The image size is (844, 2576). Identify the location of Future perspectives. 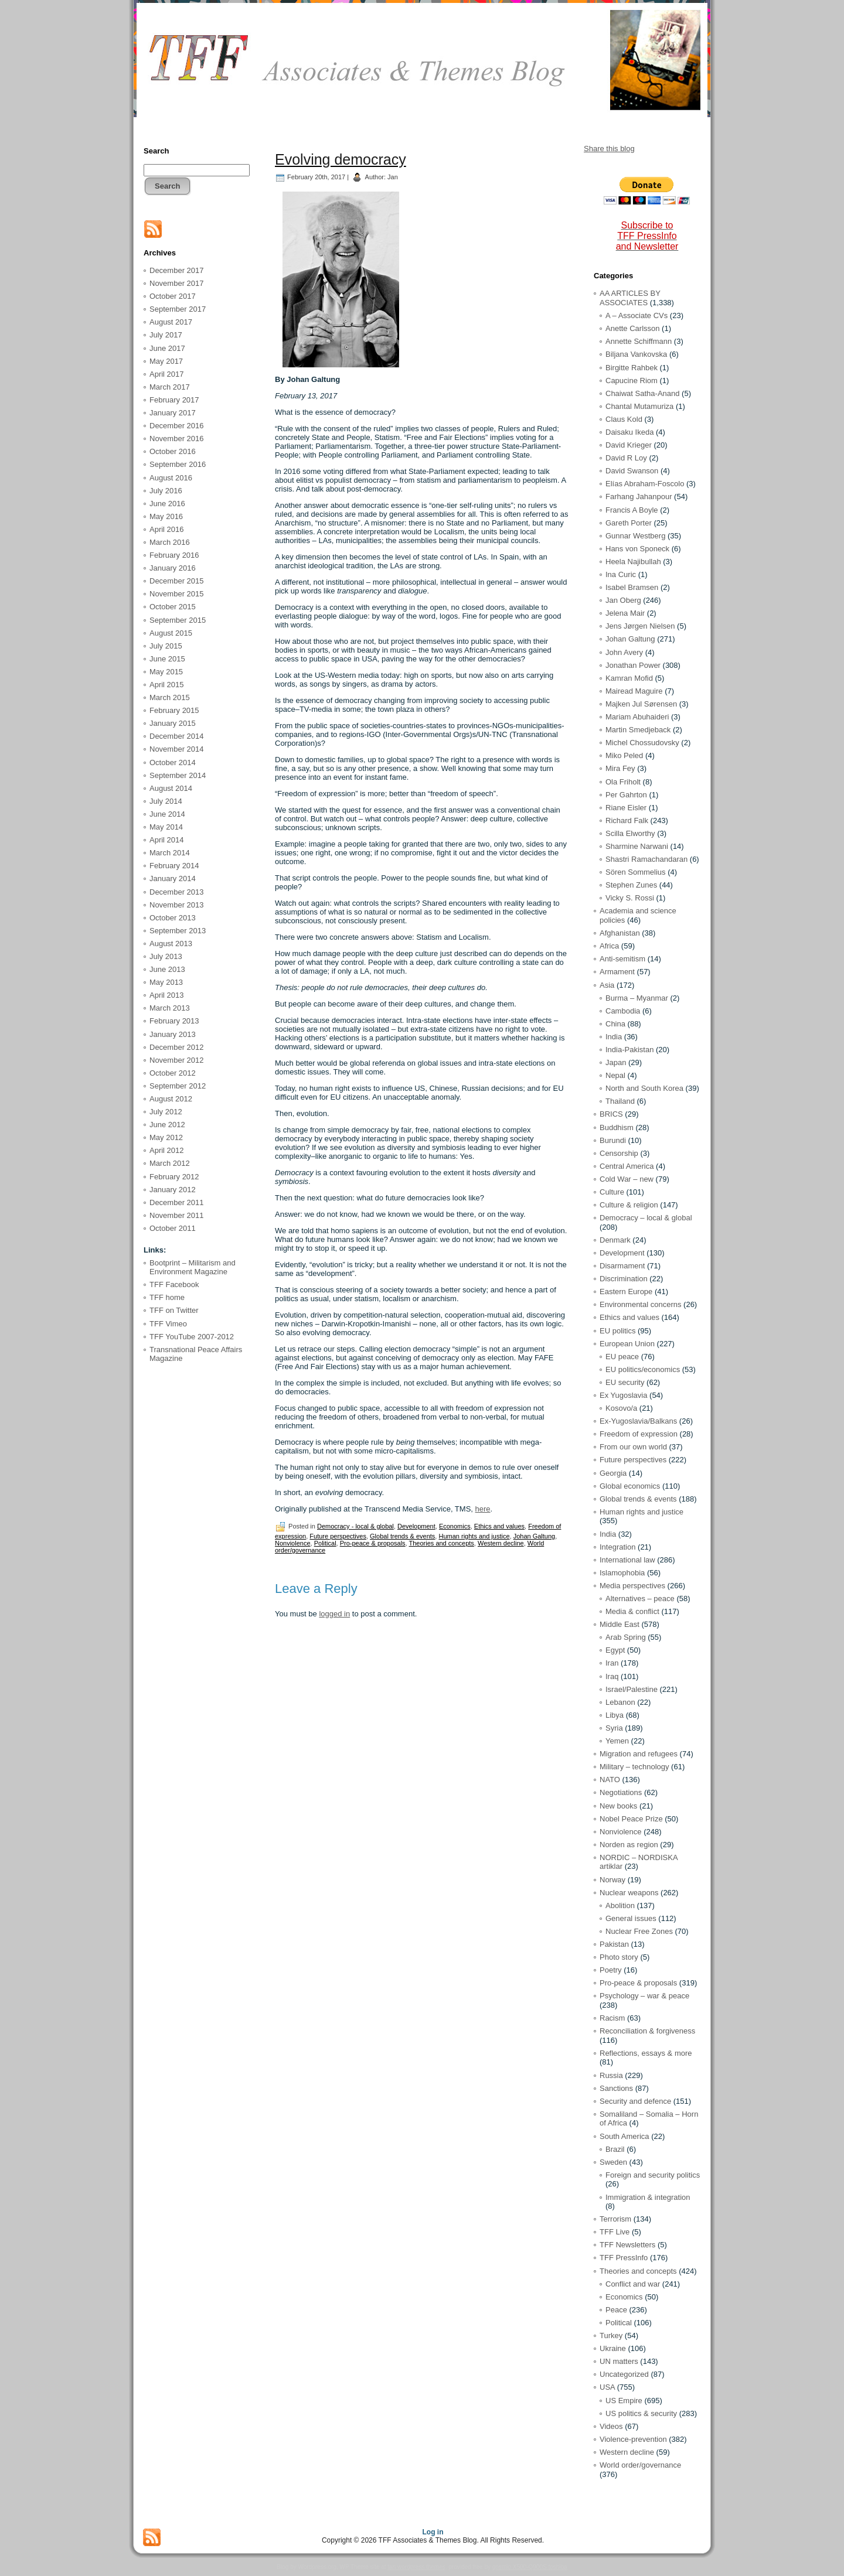
(337, 1536).